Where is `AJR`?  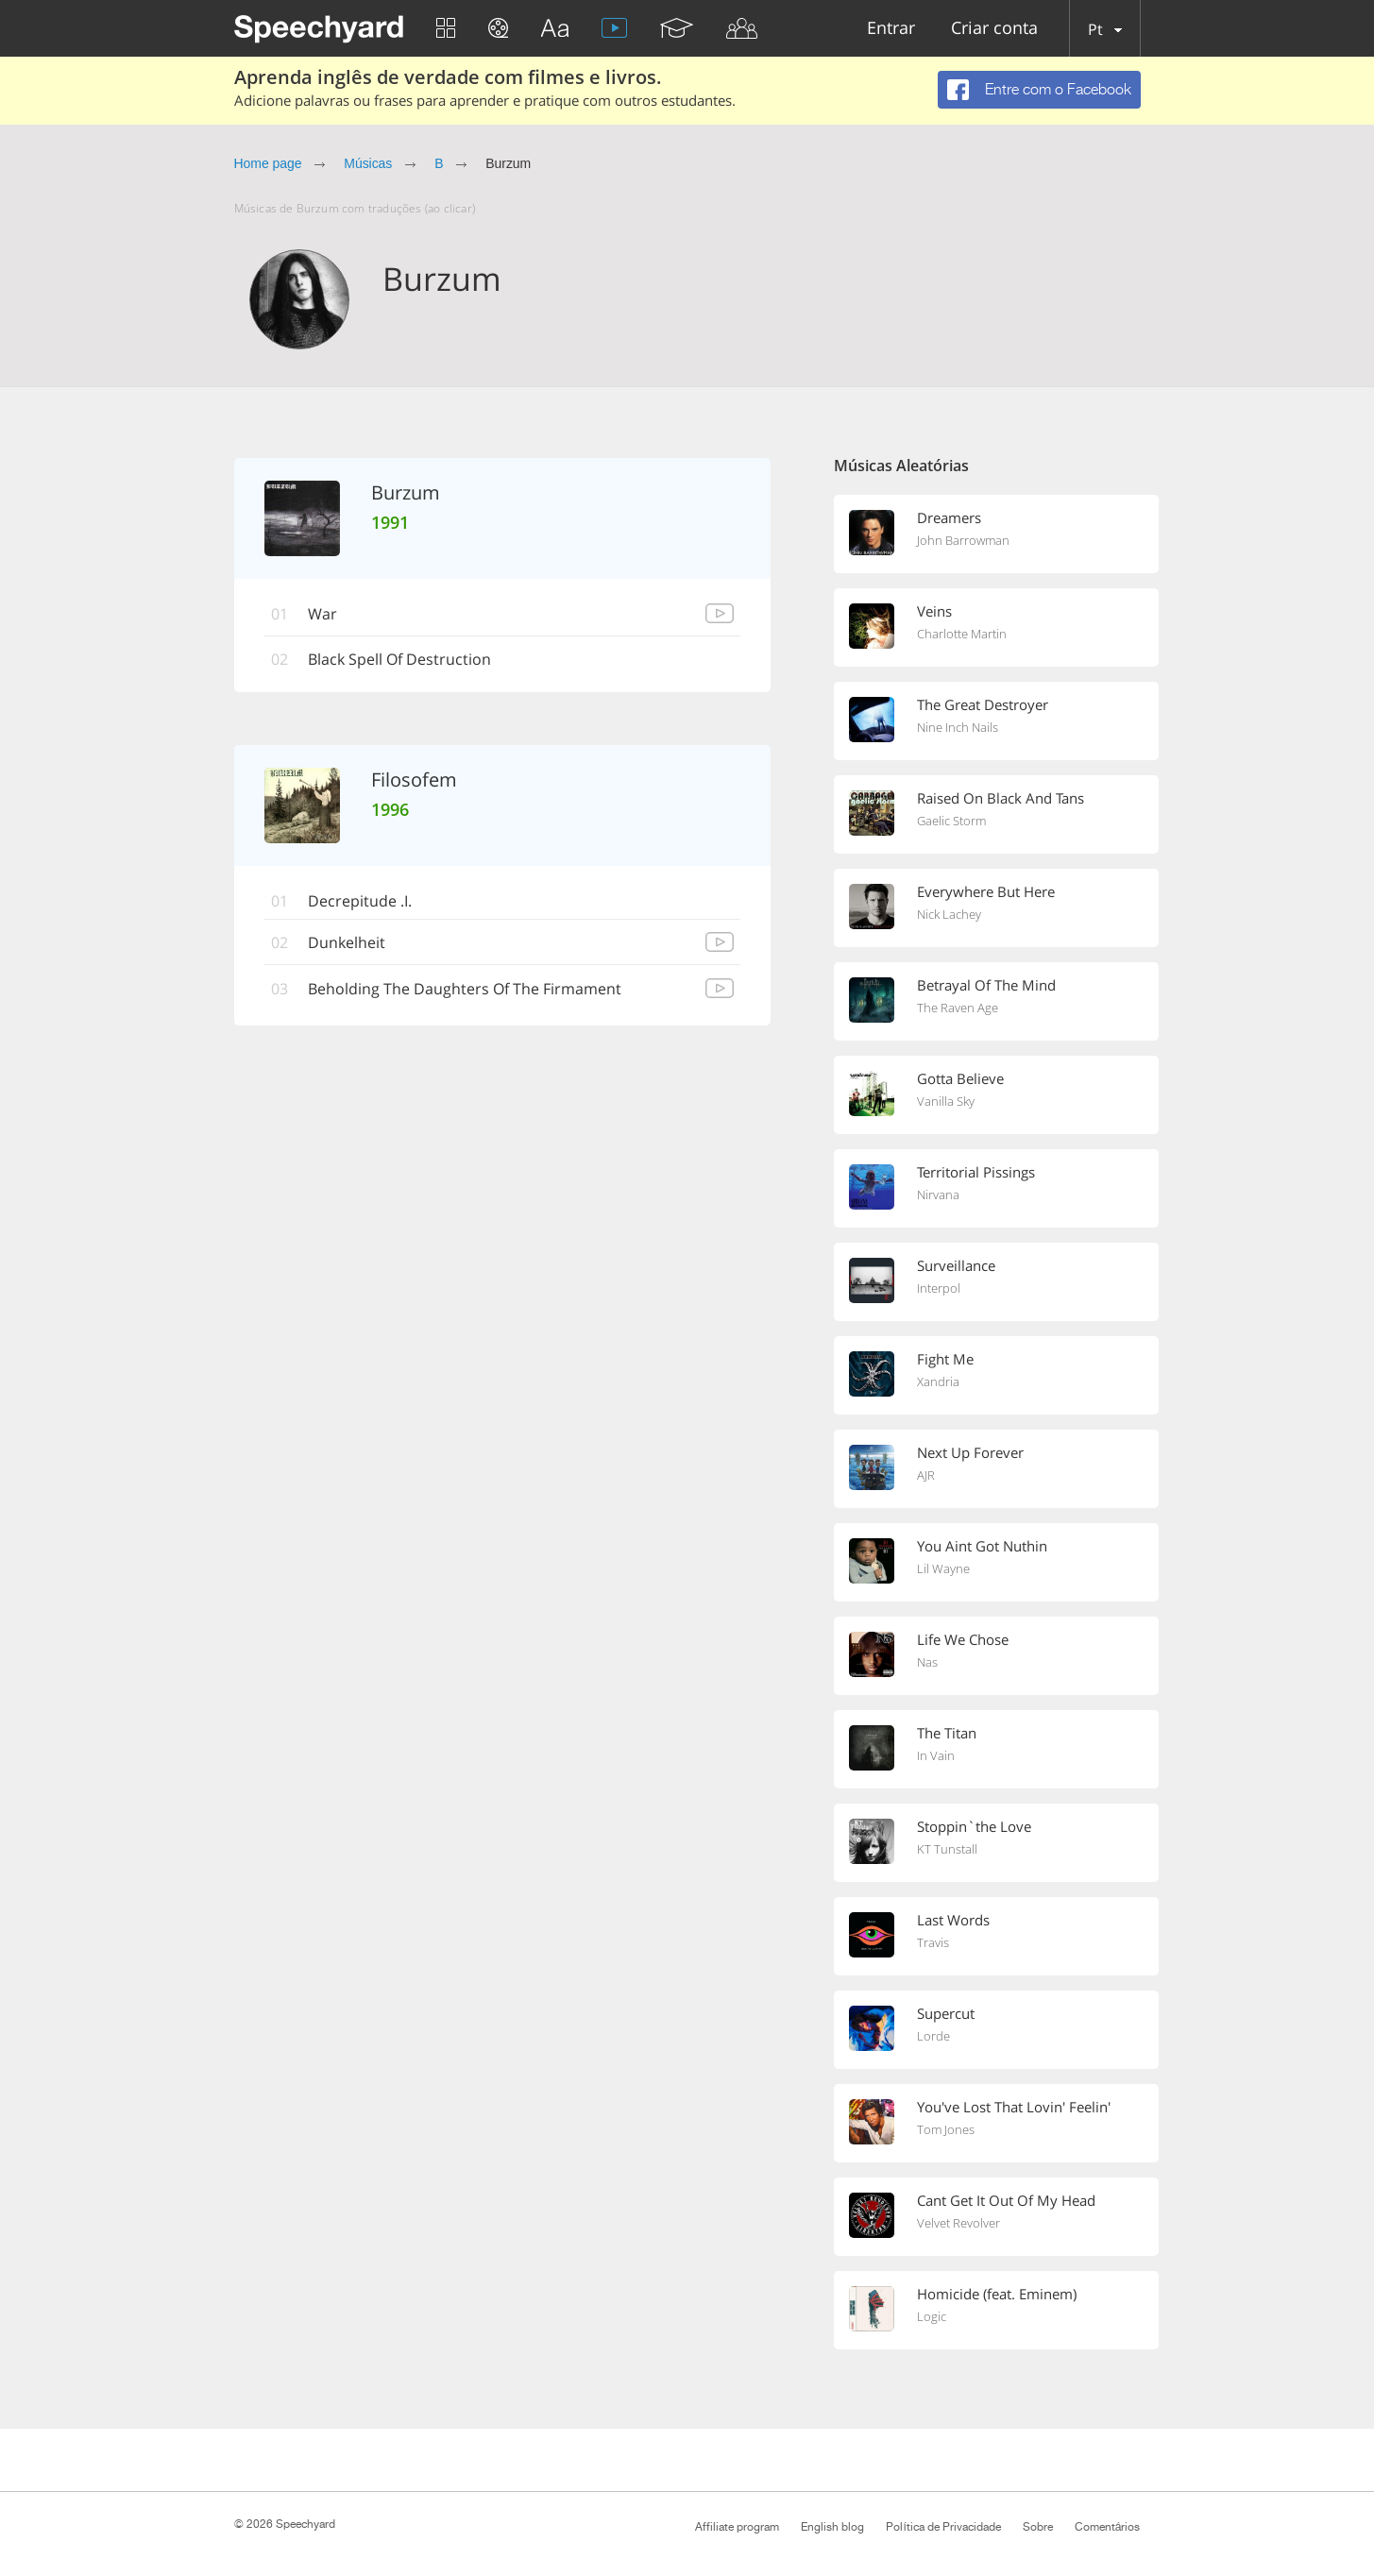 AJR is located at coordinates (926, 1474).